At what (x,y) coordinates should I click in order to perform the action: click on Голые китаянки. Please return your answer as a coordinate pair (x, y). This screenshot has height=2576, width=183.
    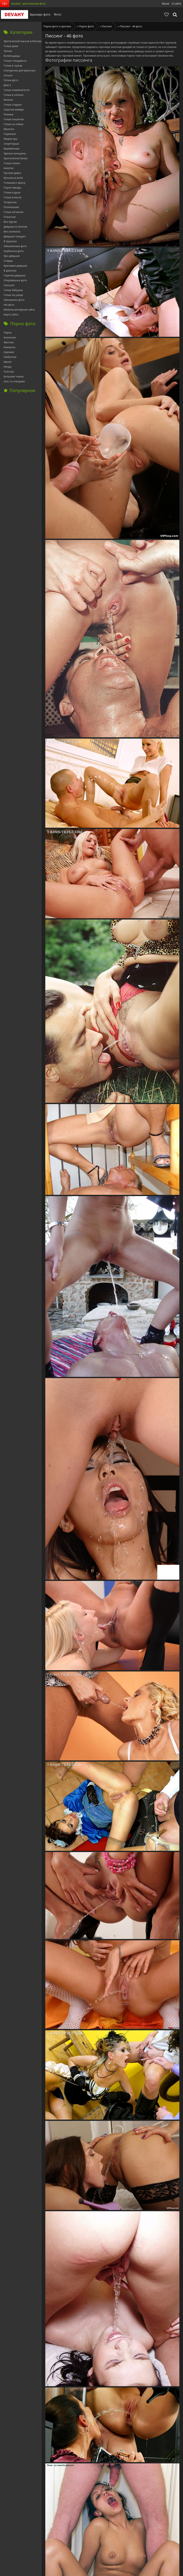
    Looking at the image, I should click on (13, 212).